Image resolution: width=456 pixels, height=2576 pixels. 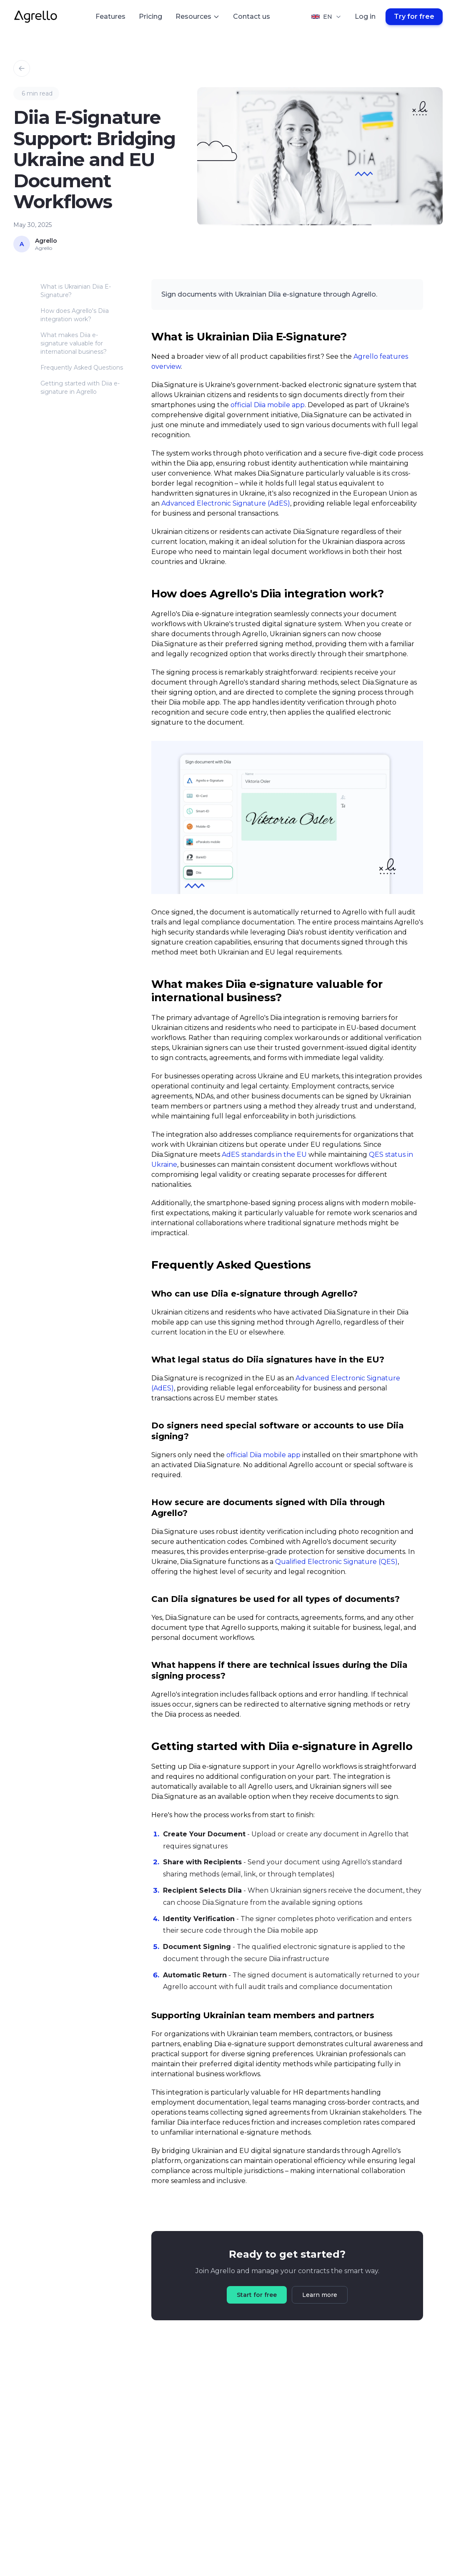 I want to click on What makes Diia e-signature valuable for international business?, so click(x=73, y=343).